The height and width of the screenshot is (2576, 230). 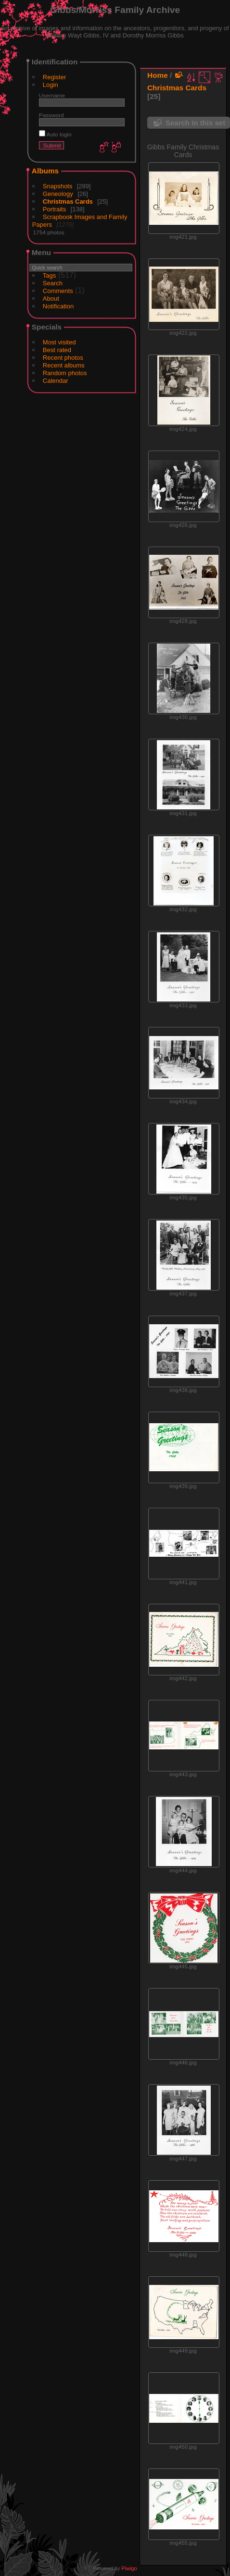 What do you see at coordinates (49, 275) in the screenshot?
I see `Tags` at bounding box center [49, 275].